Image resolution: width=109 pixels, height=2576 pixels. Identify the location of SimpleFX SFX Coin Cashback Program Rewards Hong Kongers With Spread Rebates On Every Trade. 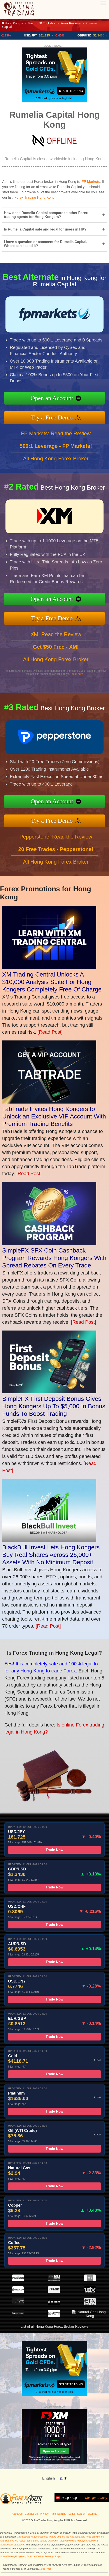
(54, 1258).